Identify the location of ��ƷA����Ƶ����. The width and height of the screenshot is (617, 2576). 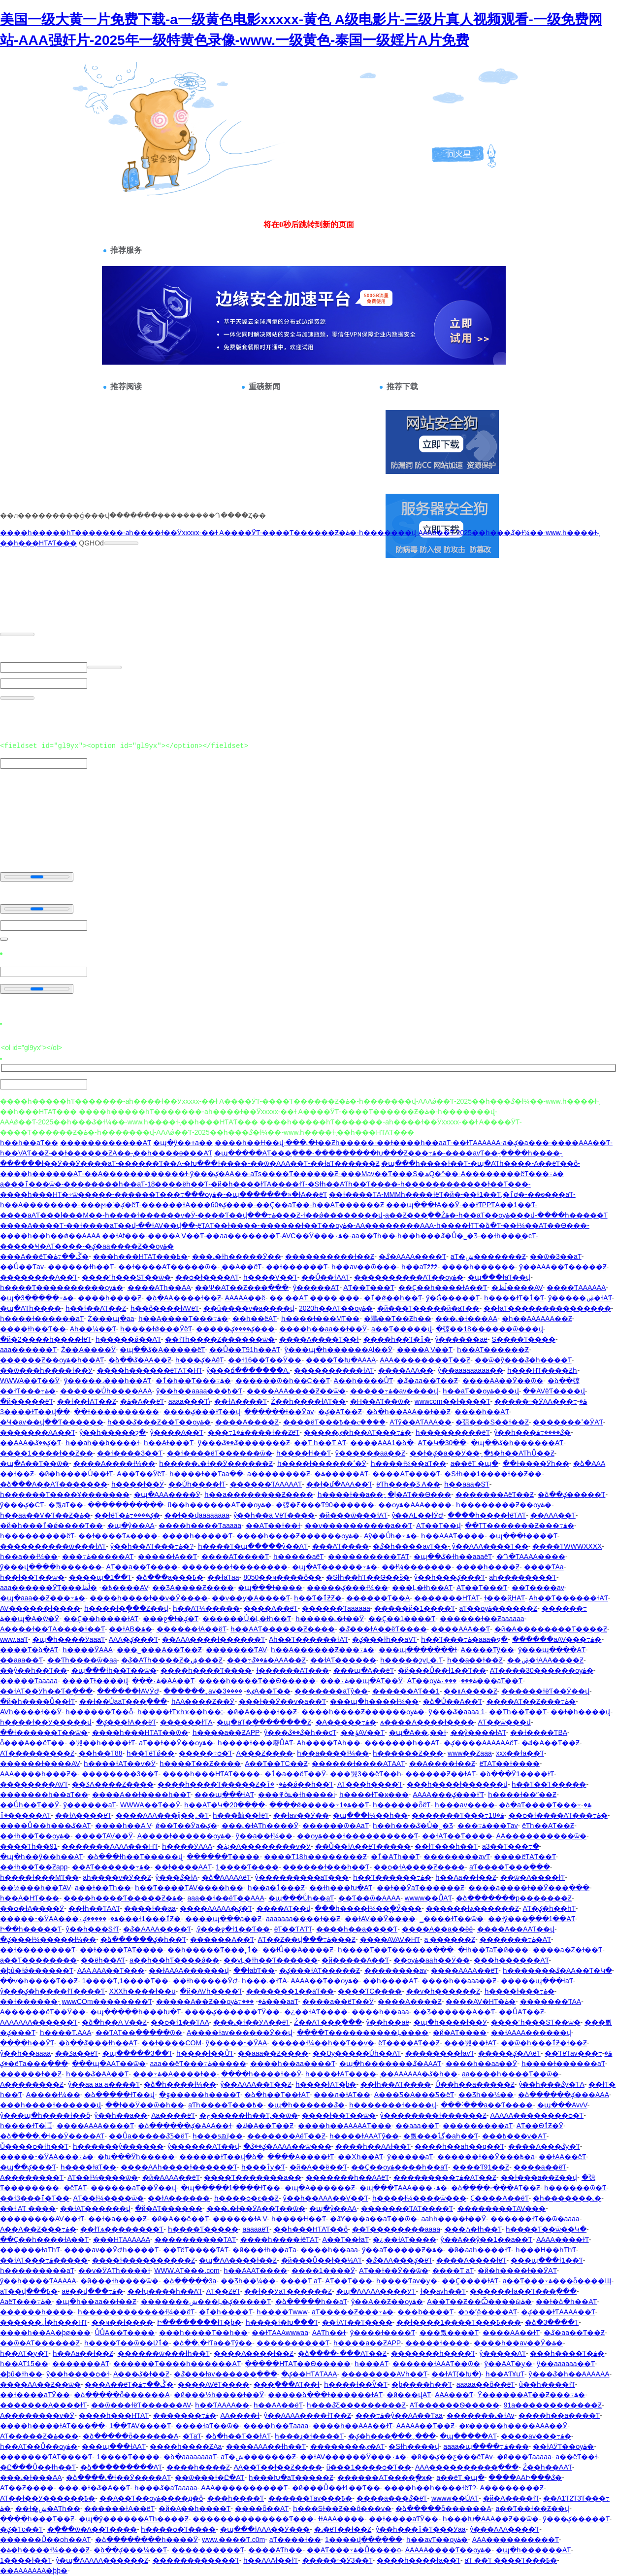
(192, 1588).